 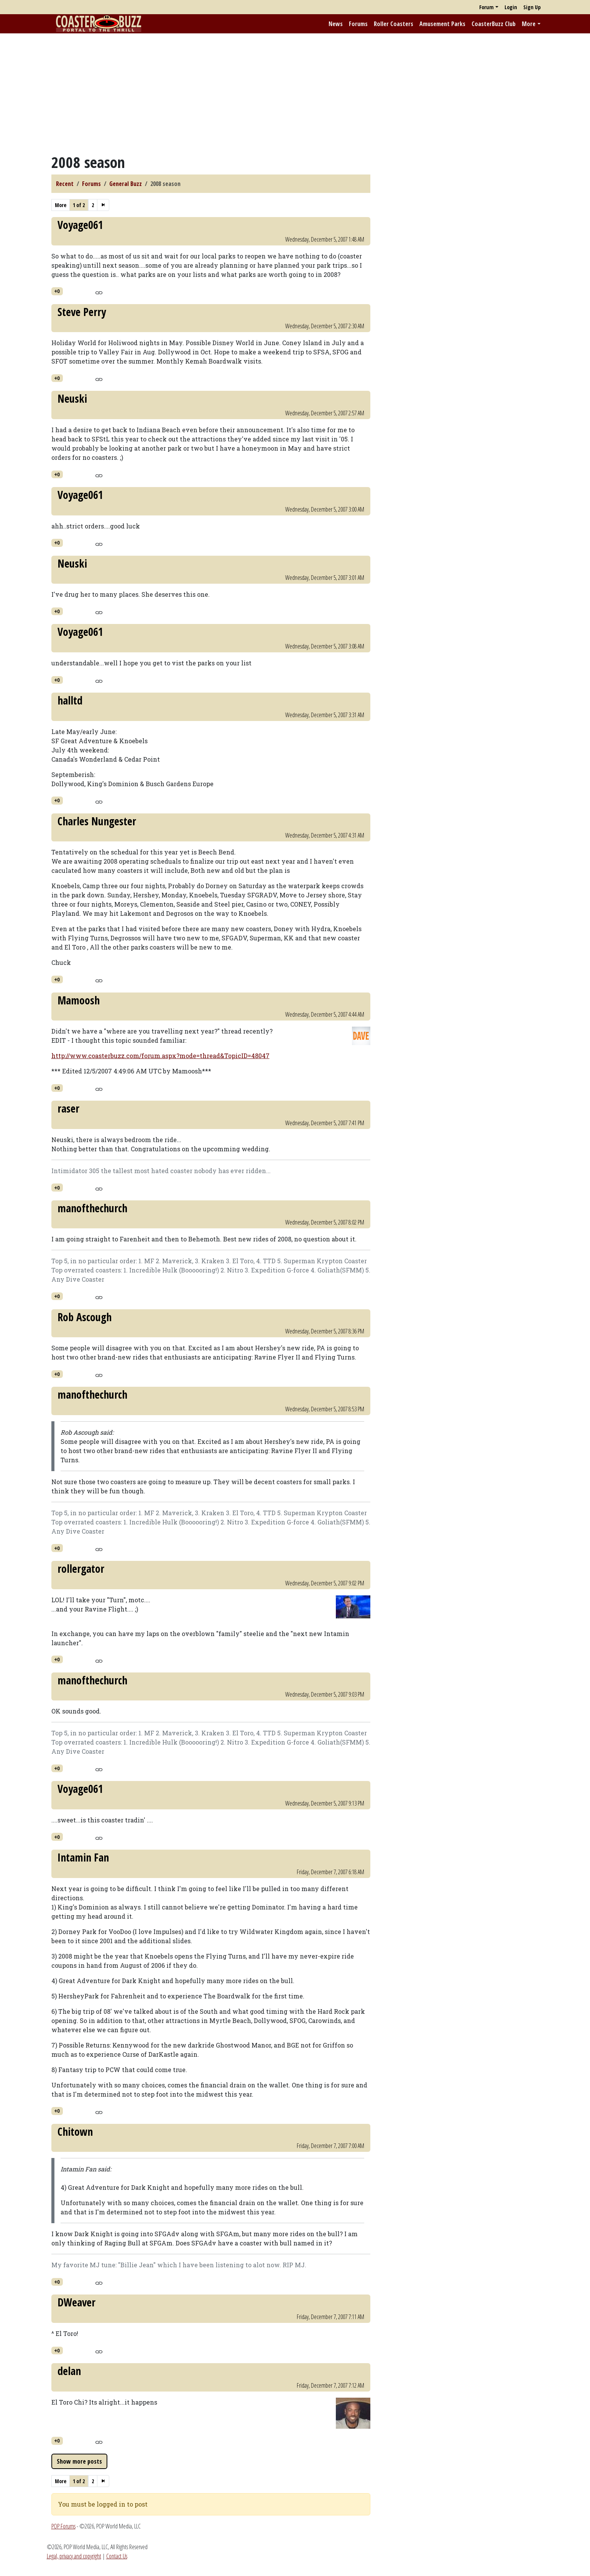 What do you see at coordinates (486, 7) in the screenshot?
I see `Forum` at bounding box center [486, 7].